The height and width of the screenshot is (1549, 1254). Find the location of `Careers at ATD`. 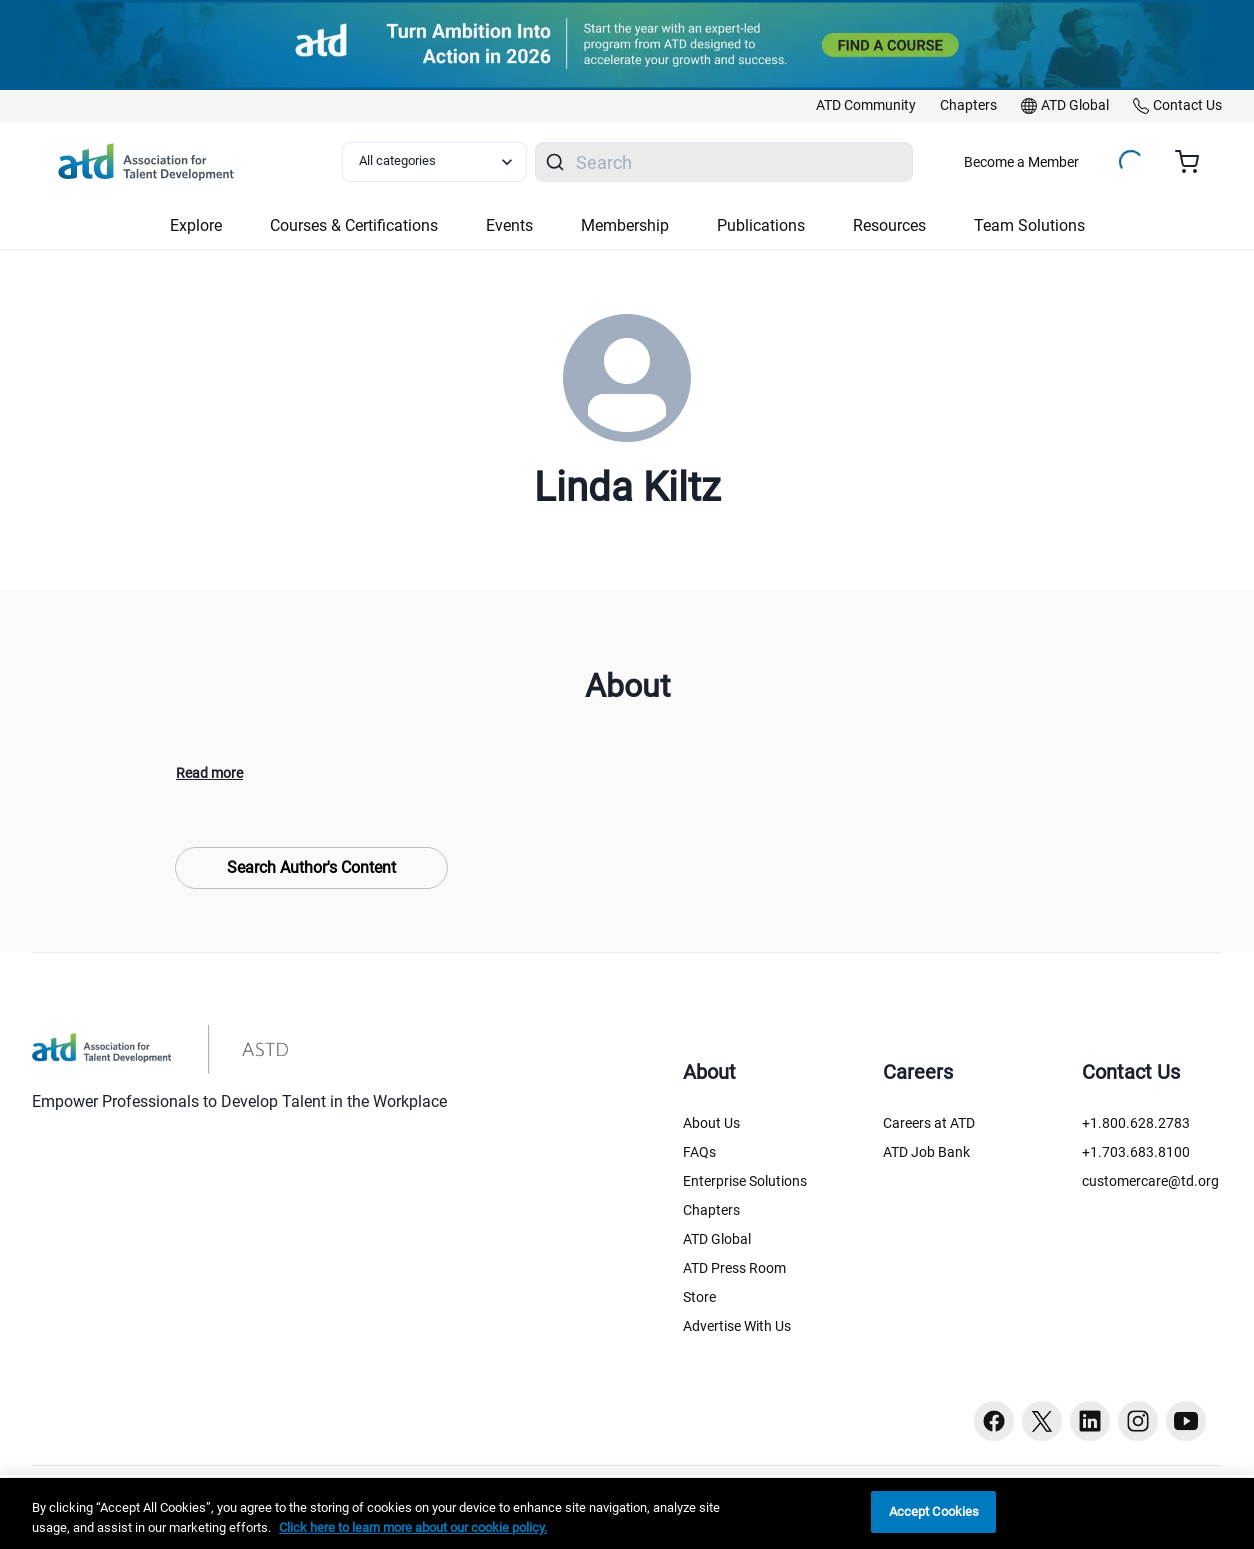

Careers at ATD is located at coordinates (929, 1123).